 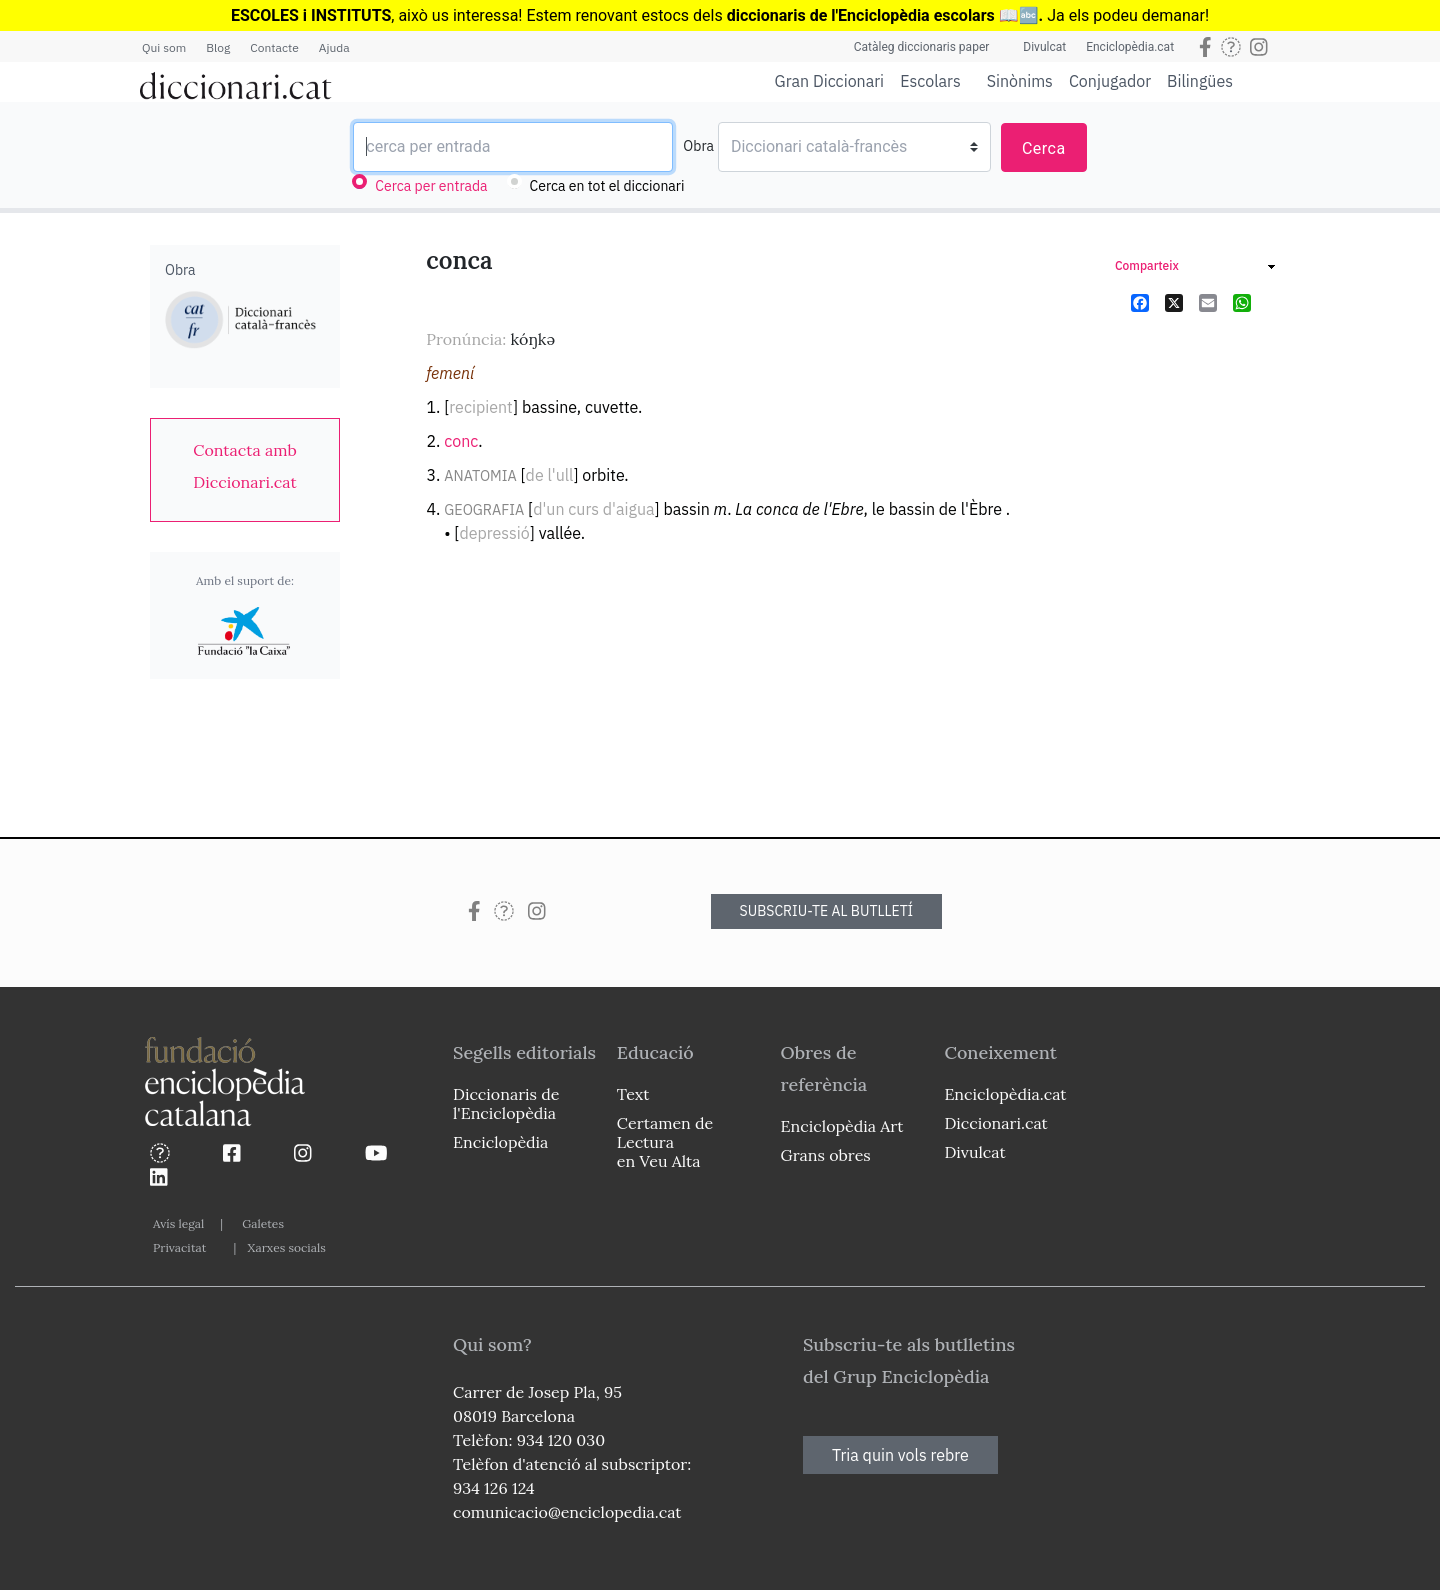 I want to click on conc, so click(x=461, y=441).